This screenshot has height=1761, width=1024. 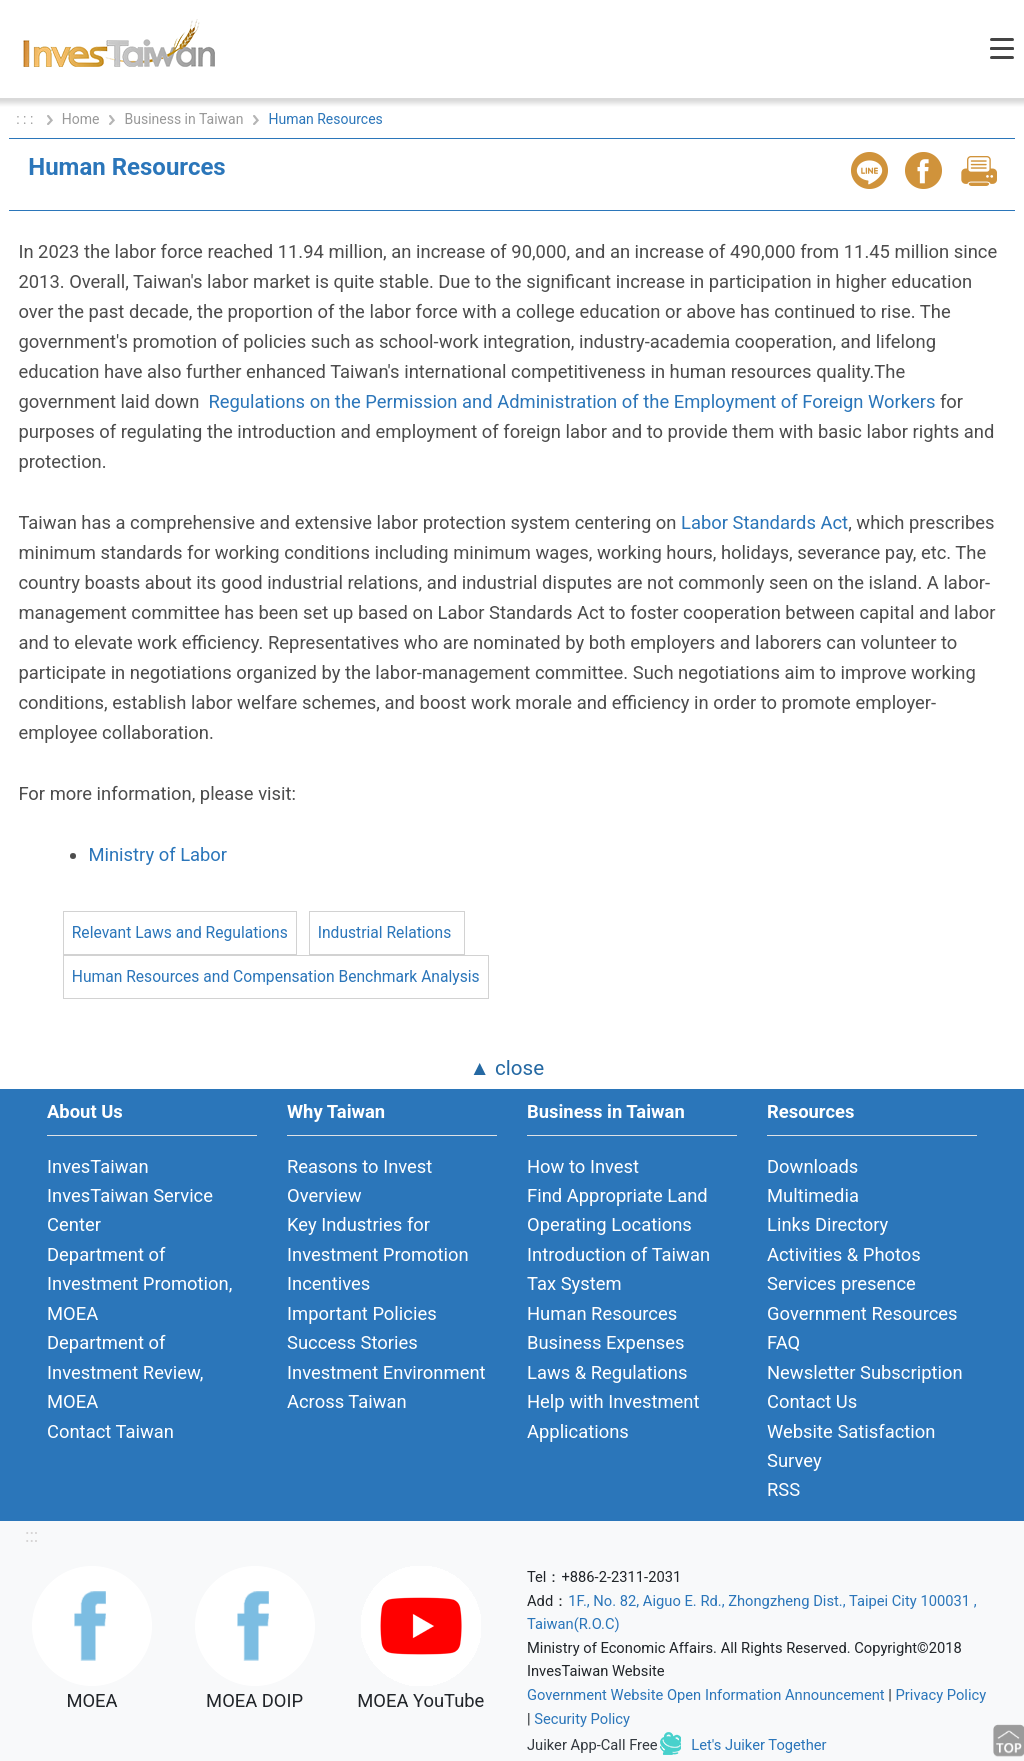 What do you see at coordinates (613, 1416) in the screenshot?
I see `Help with Investment Applications` at bounding box center [613, 1416].